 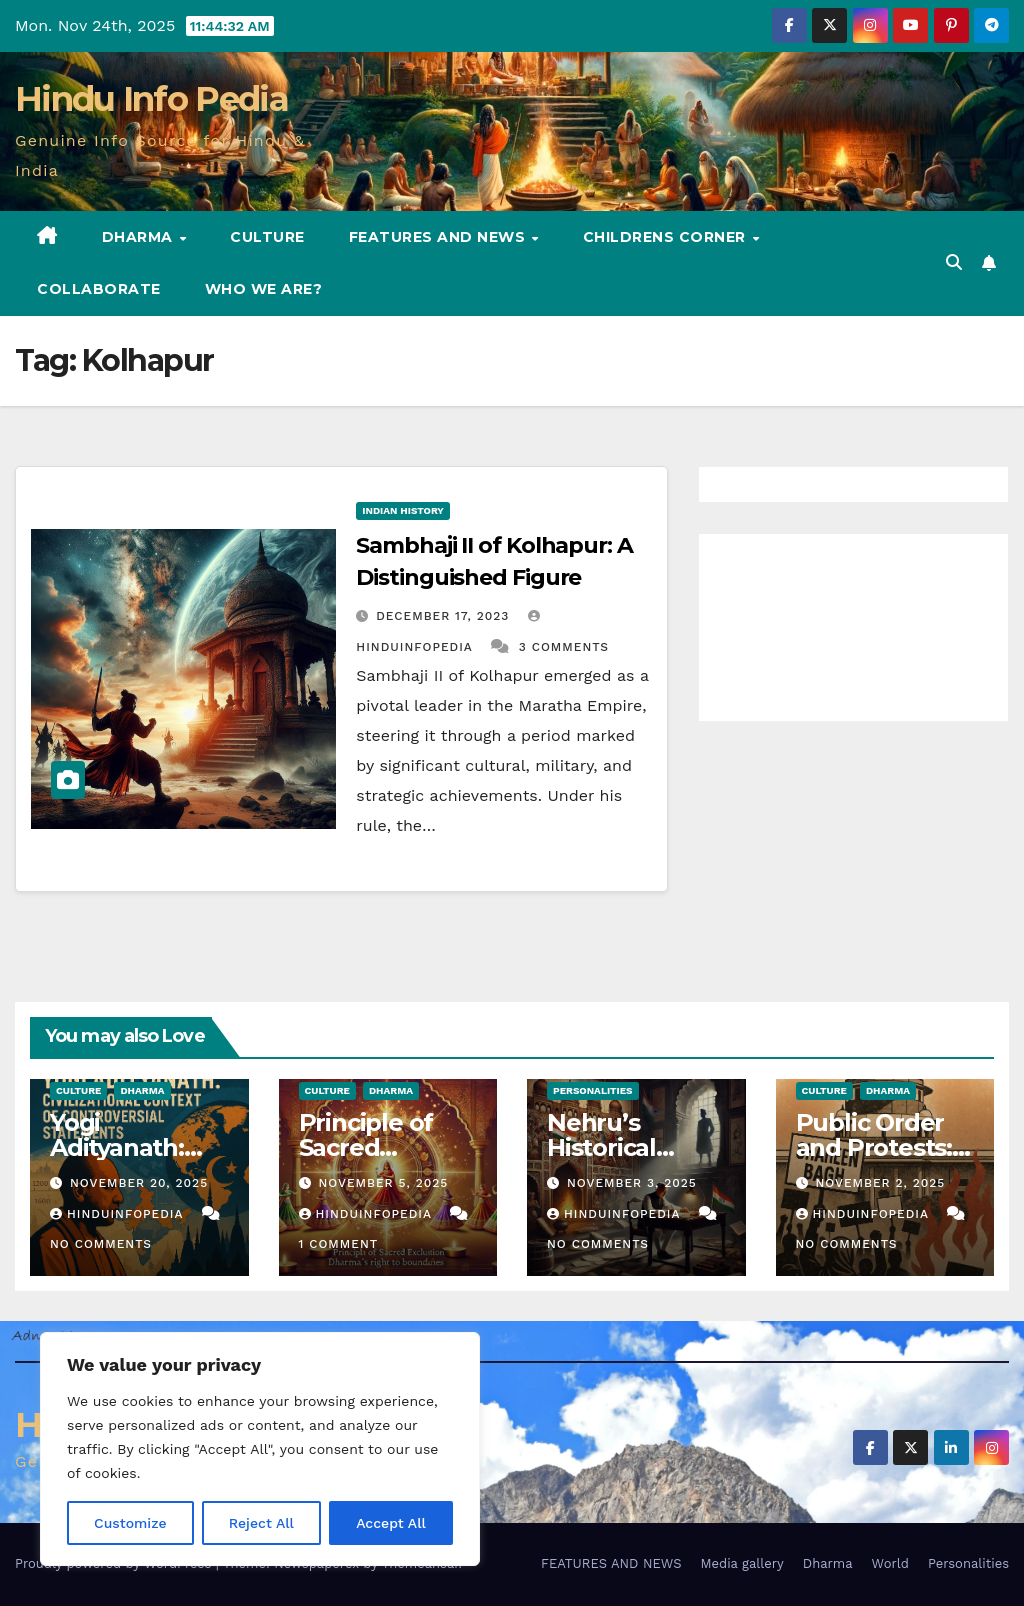 What do you see at coordinates (139, 1183) in the screenshot?
I see `November 20, 2025` at bounding box center [139, 1183].